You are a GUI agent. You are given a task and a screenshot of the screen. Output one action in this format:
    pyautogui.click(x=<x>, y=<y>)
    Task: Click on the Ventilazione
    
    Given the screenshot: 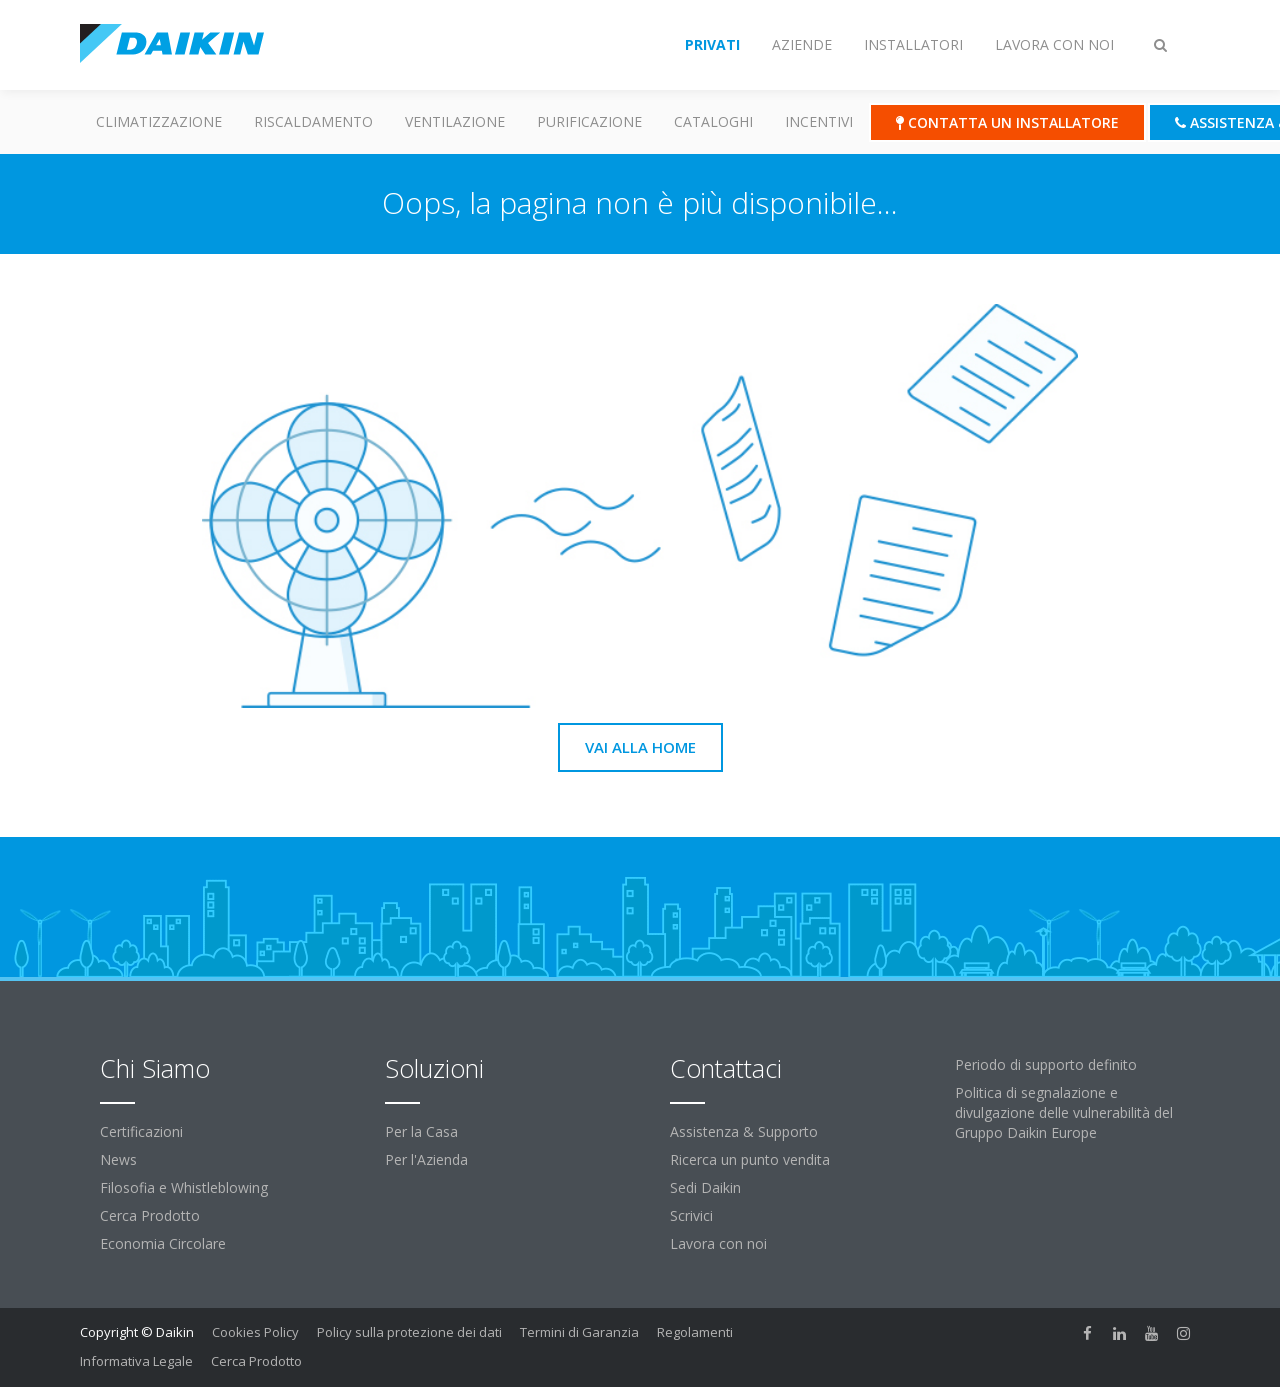 What is the action you would take?
    pyautogui.click(x=455, y=121)
    